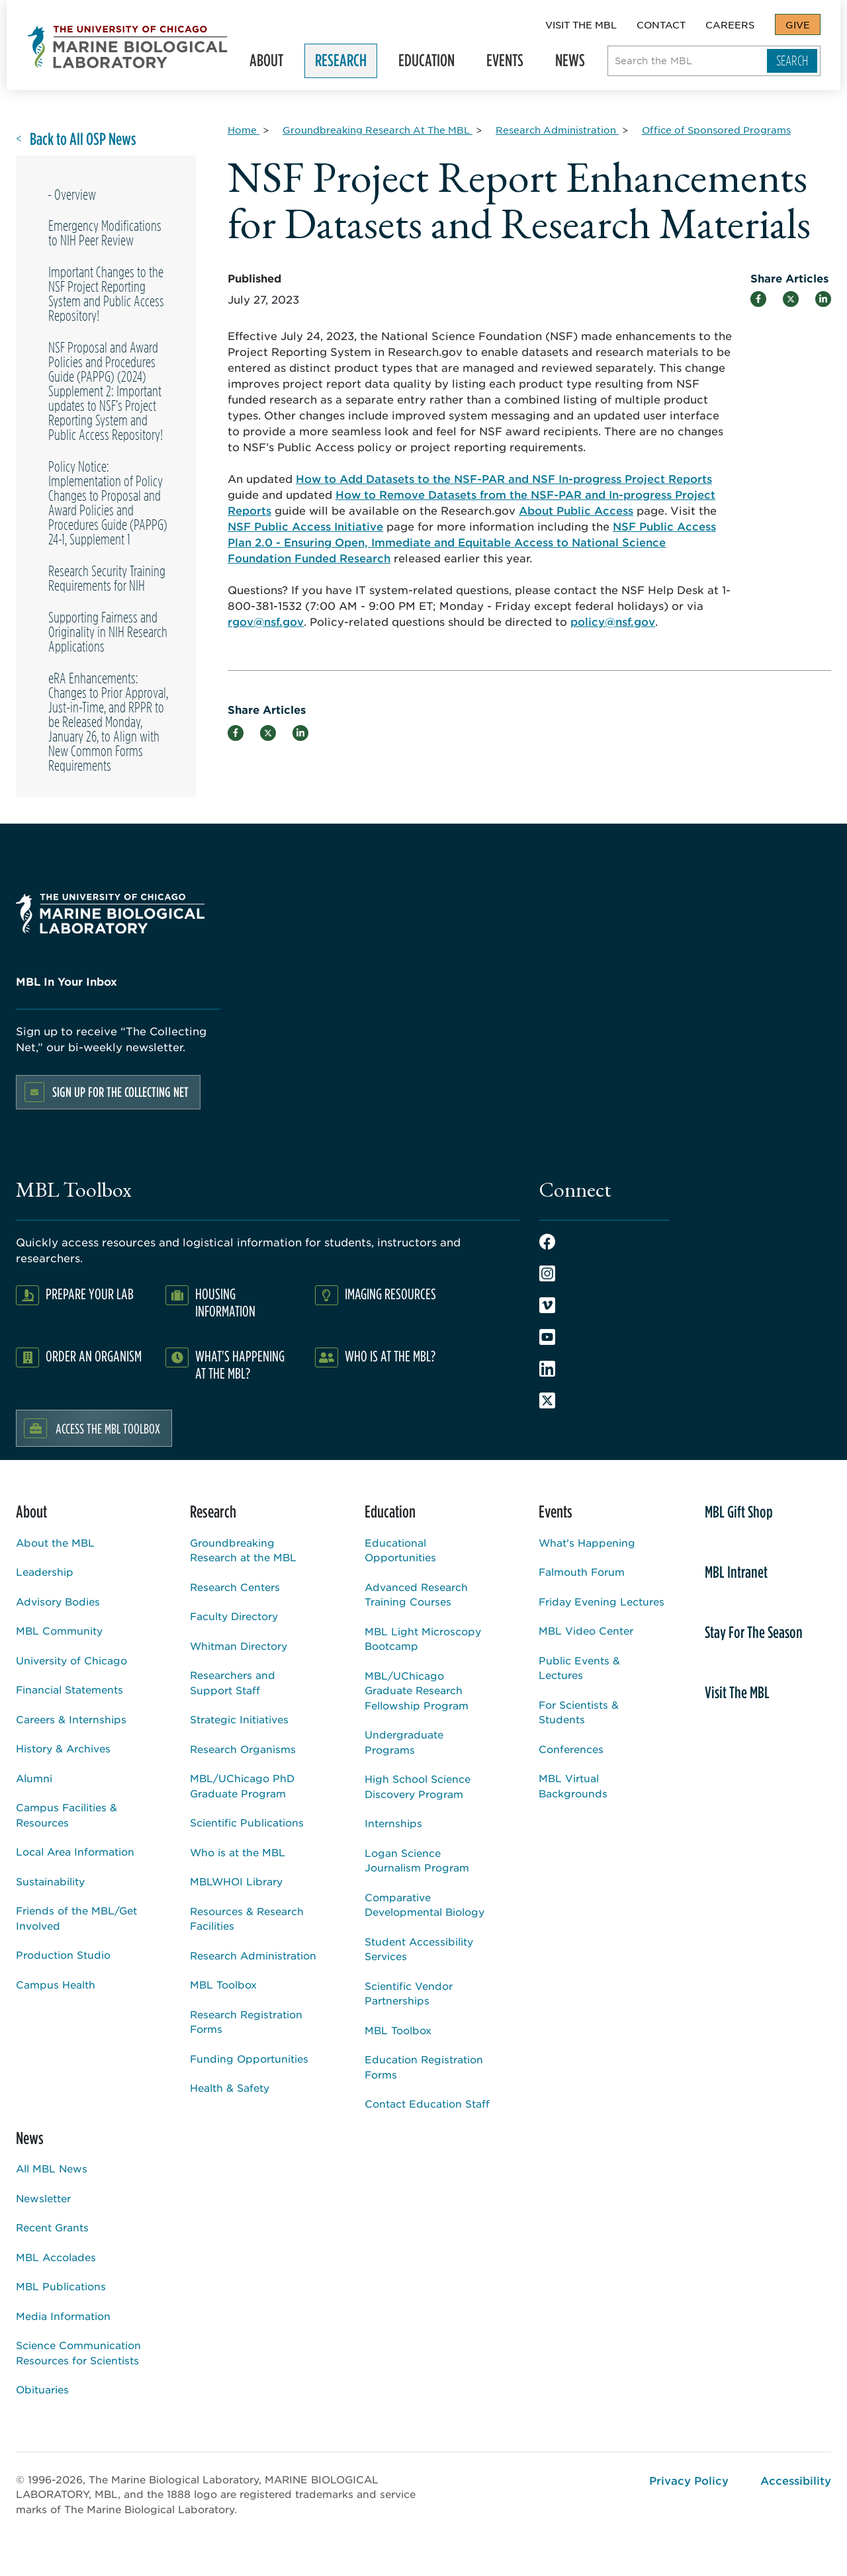 The height and width of the screenshot is (2576, 847). Describe the element at coordinates (63, 1748) in the screenshot. I see `History & Archives` at that location.